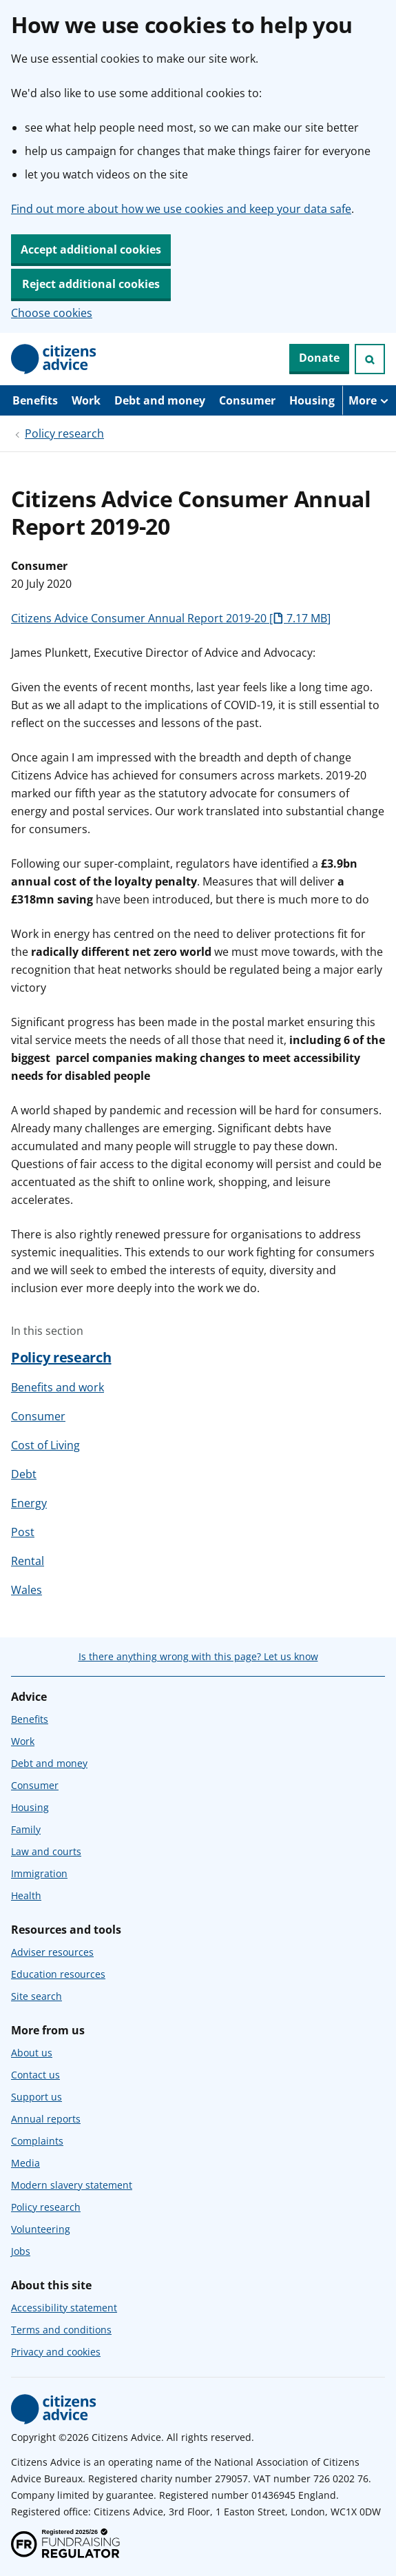  What do you see at coordinates (25, 2162) in the screenshot?
I see `Media` at bounding box center [25, 2162].